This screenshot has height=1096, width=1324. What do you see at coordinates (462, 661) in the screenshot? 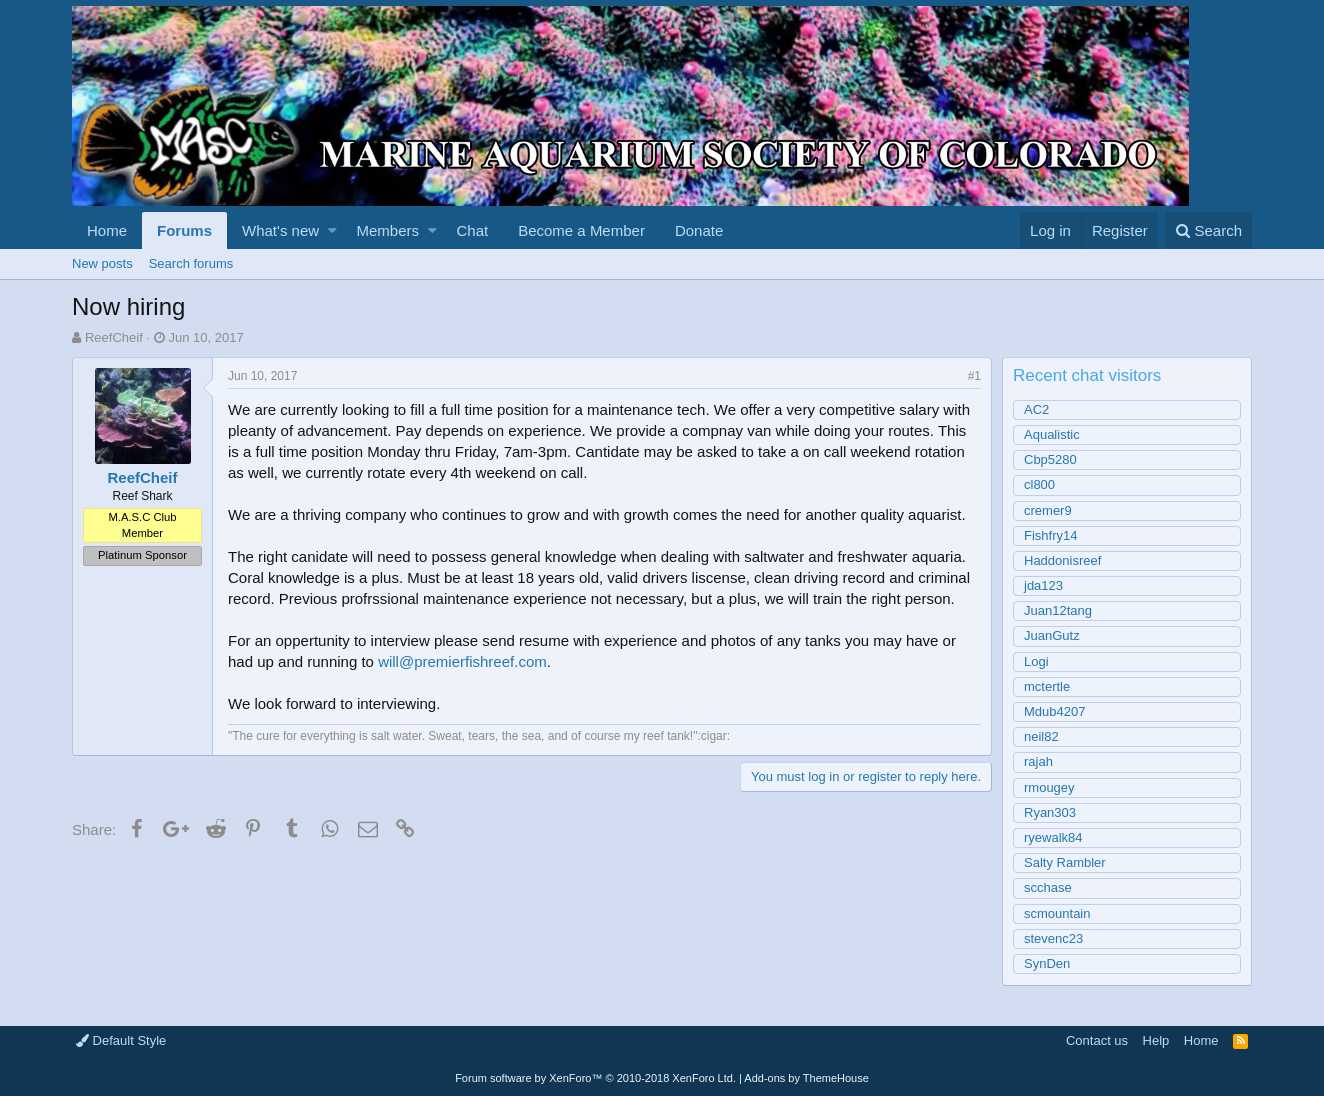
I see `will@premierfishreef.com` at bounding box center [462, 661].